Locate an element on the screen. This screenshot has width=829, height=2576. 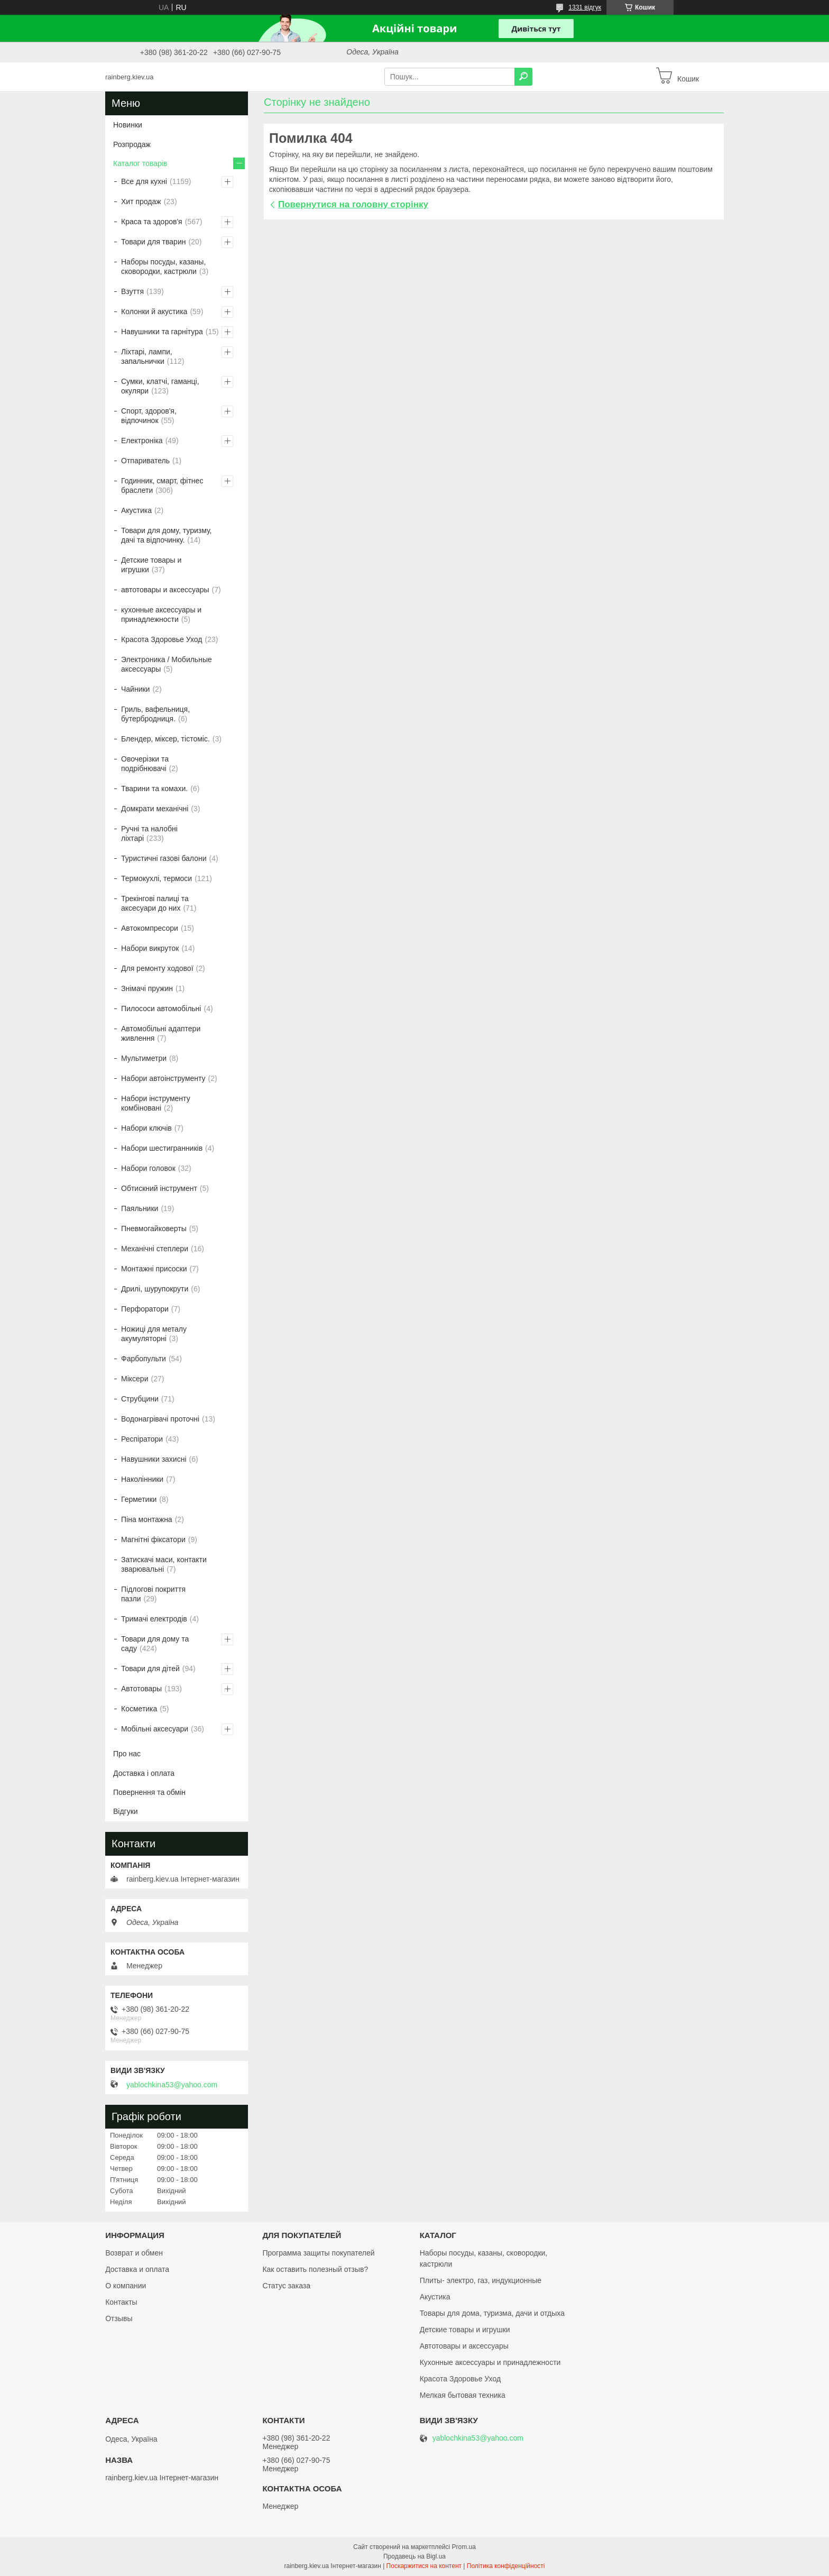
Набори викруток is located at coordinates (150, 948).